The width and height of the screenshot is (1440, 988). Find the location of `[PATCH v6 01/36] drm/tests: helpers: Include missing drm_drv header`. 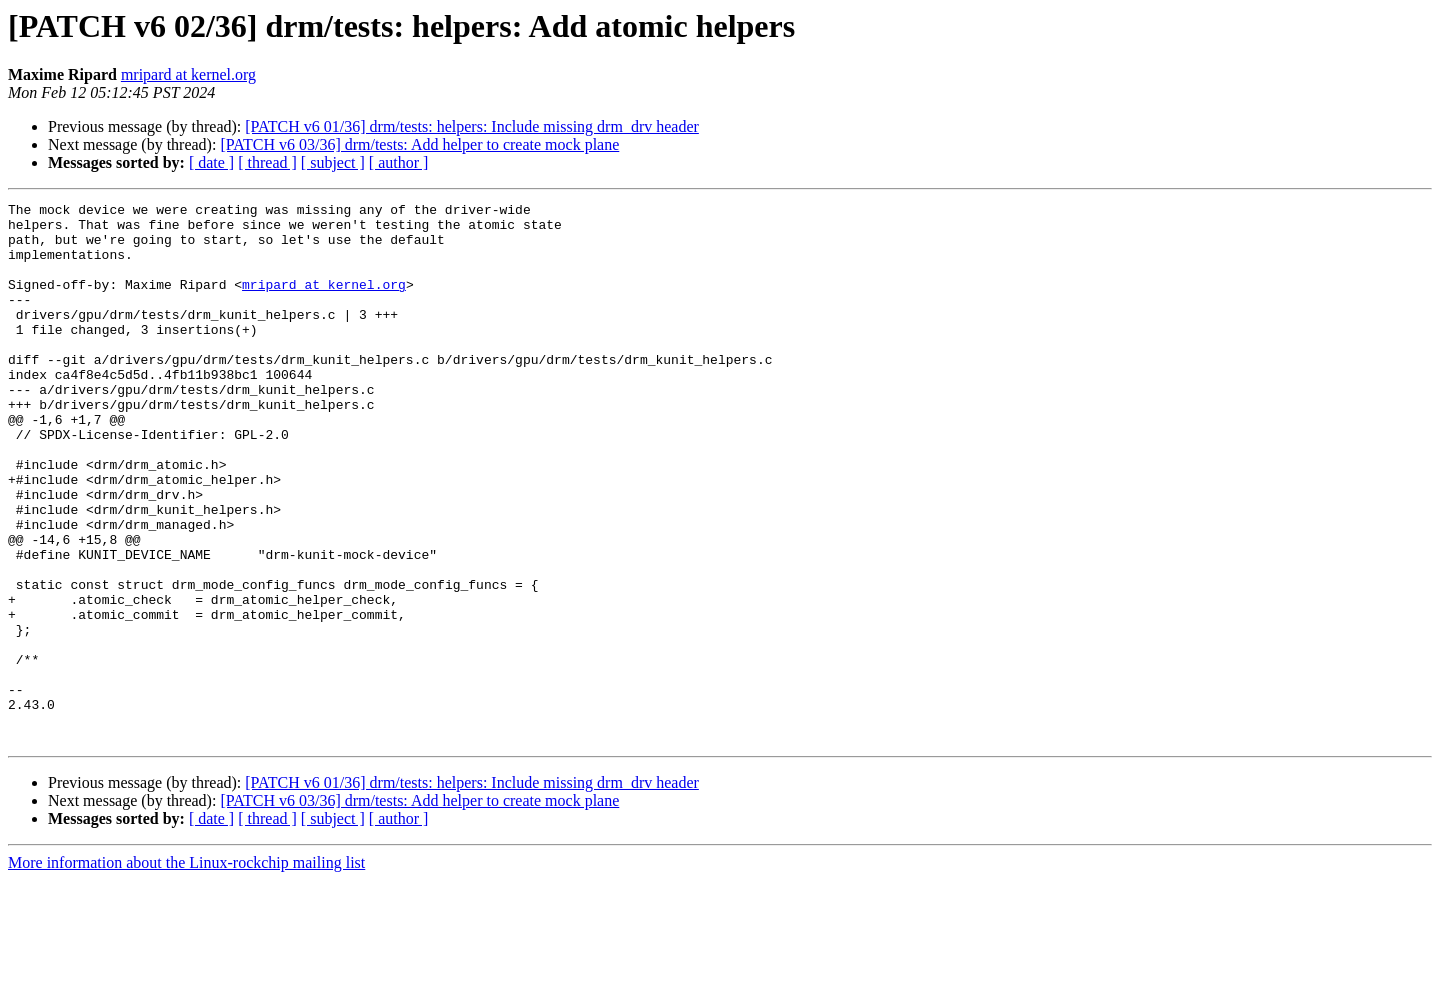

[PATCH v6 01/36] drm/tests: helpers: Include missing drm_drv header is located at coordinates (472, 126).